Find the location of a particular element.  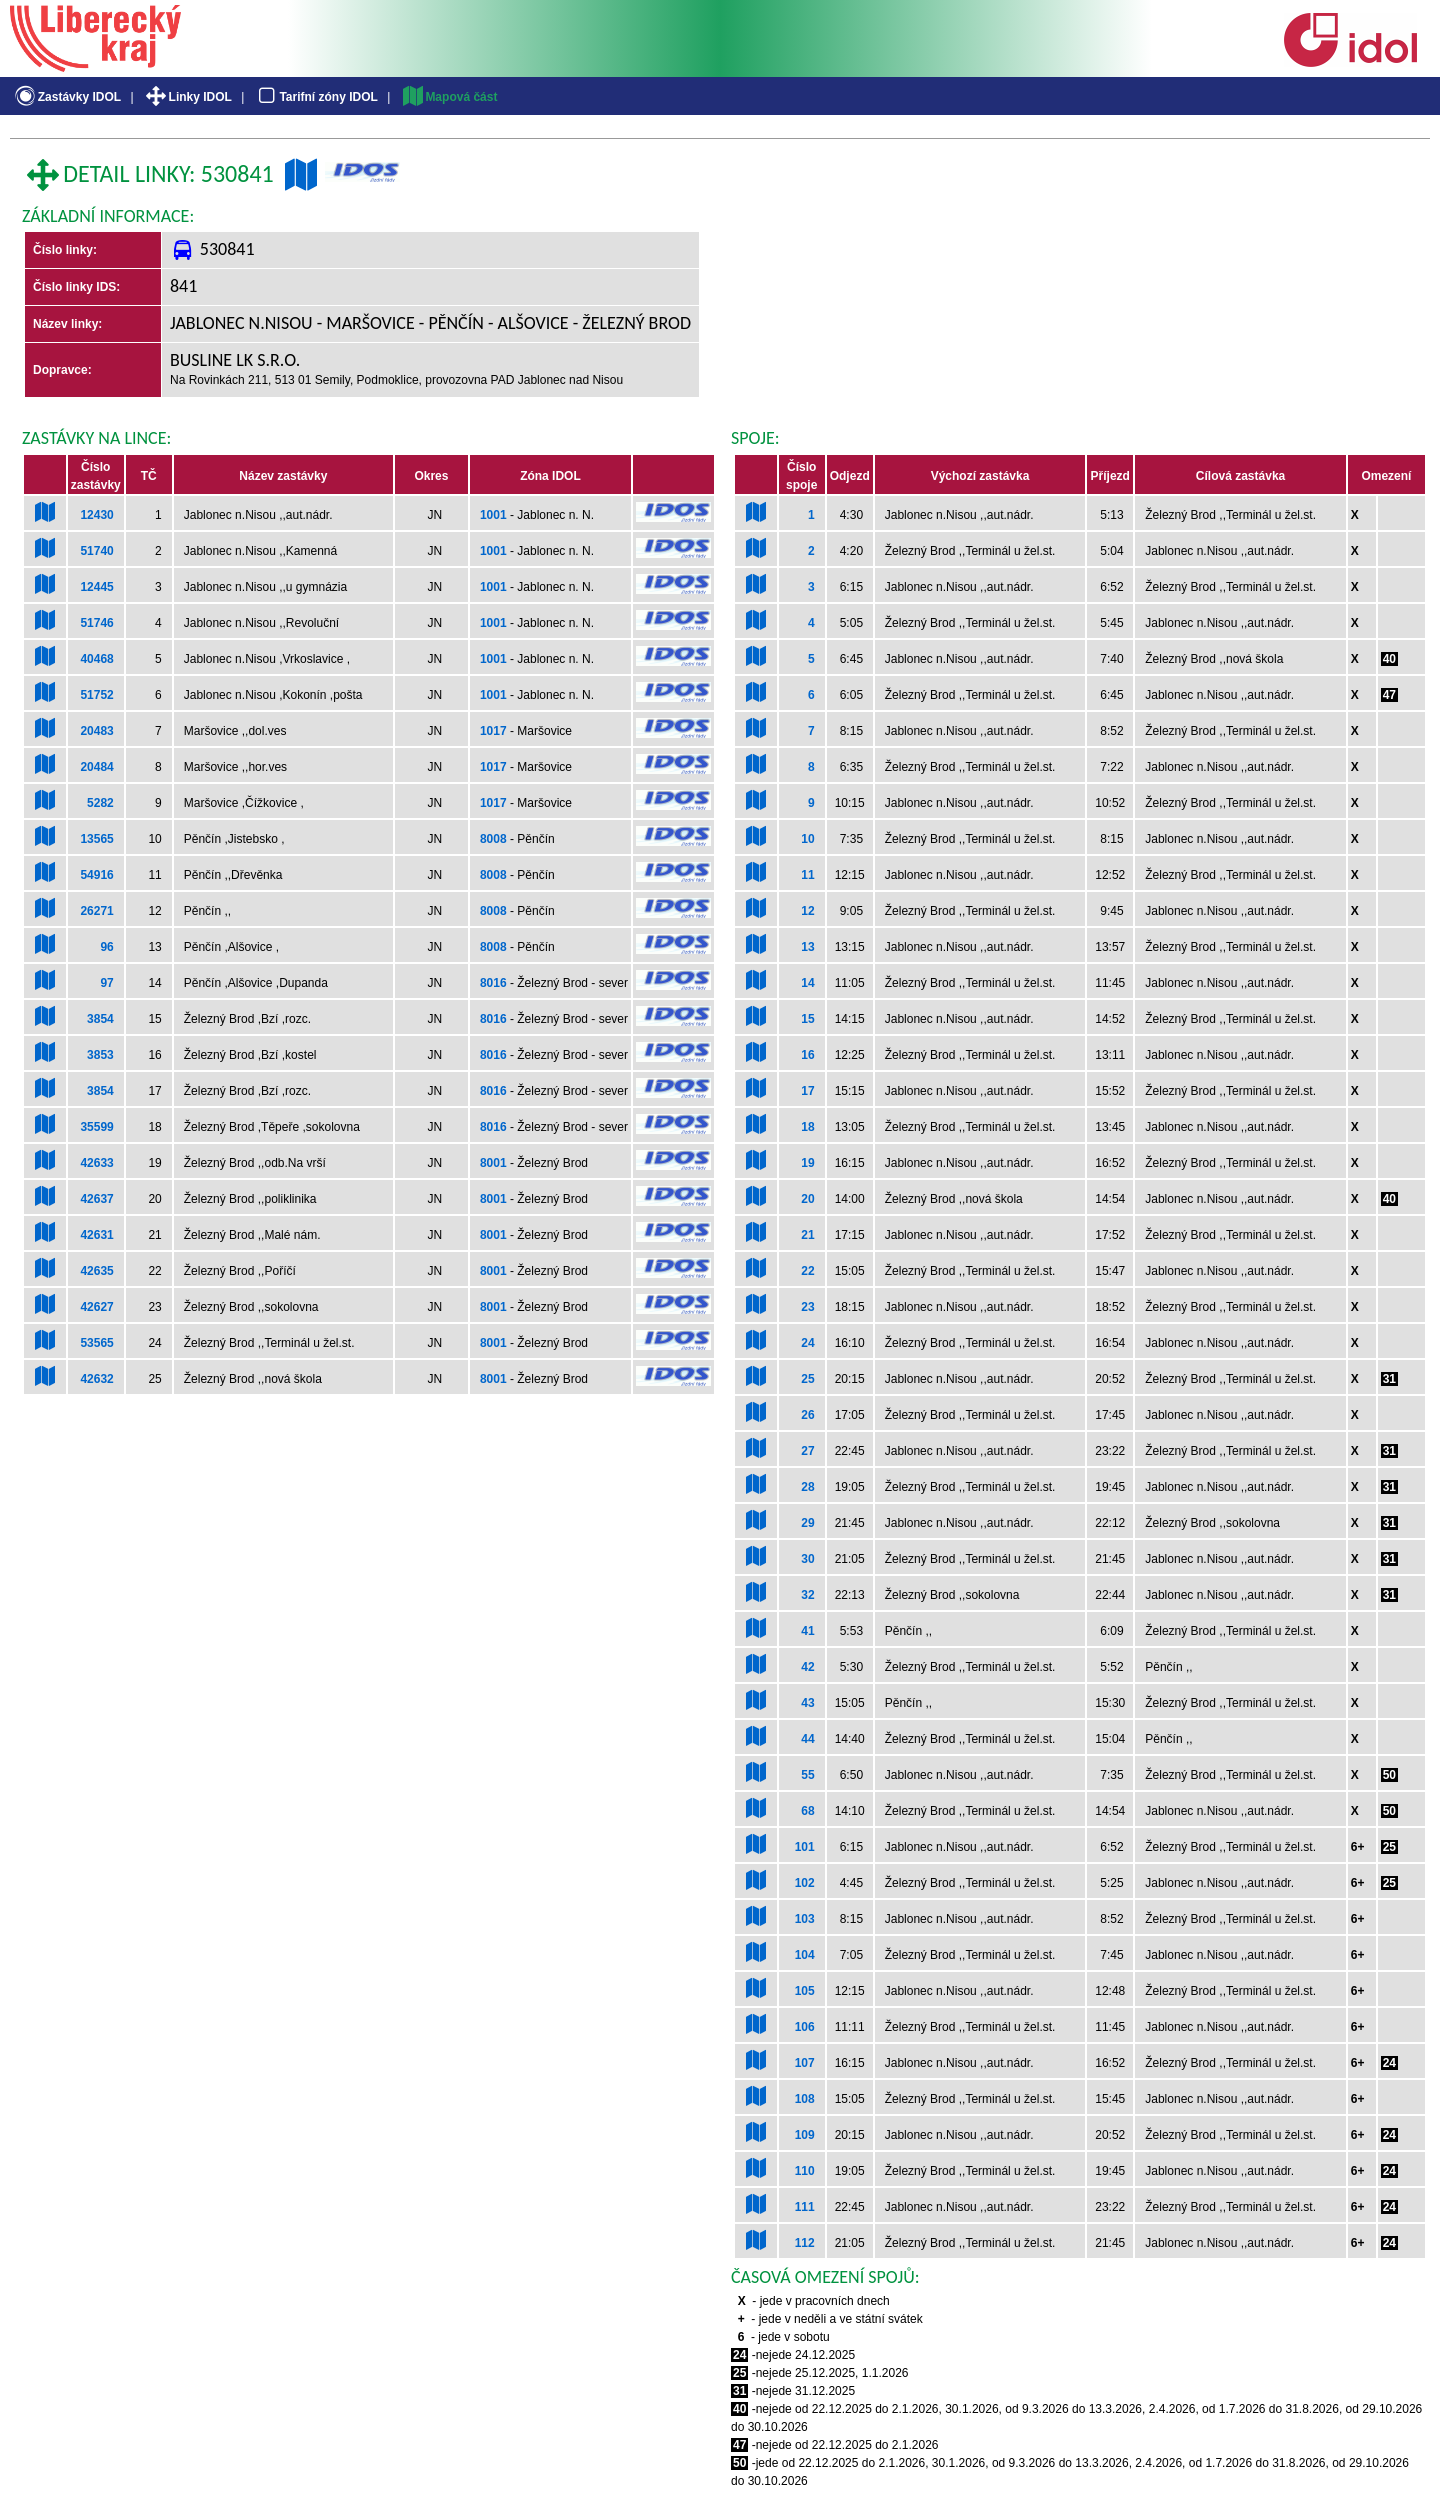

40468 is located at coordinates (96, 659).